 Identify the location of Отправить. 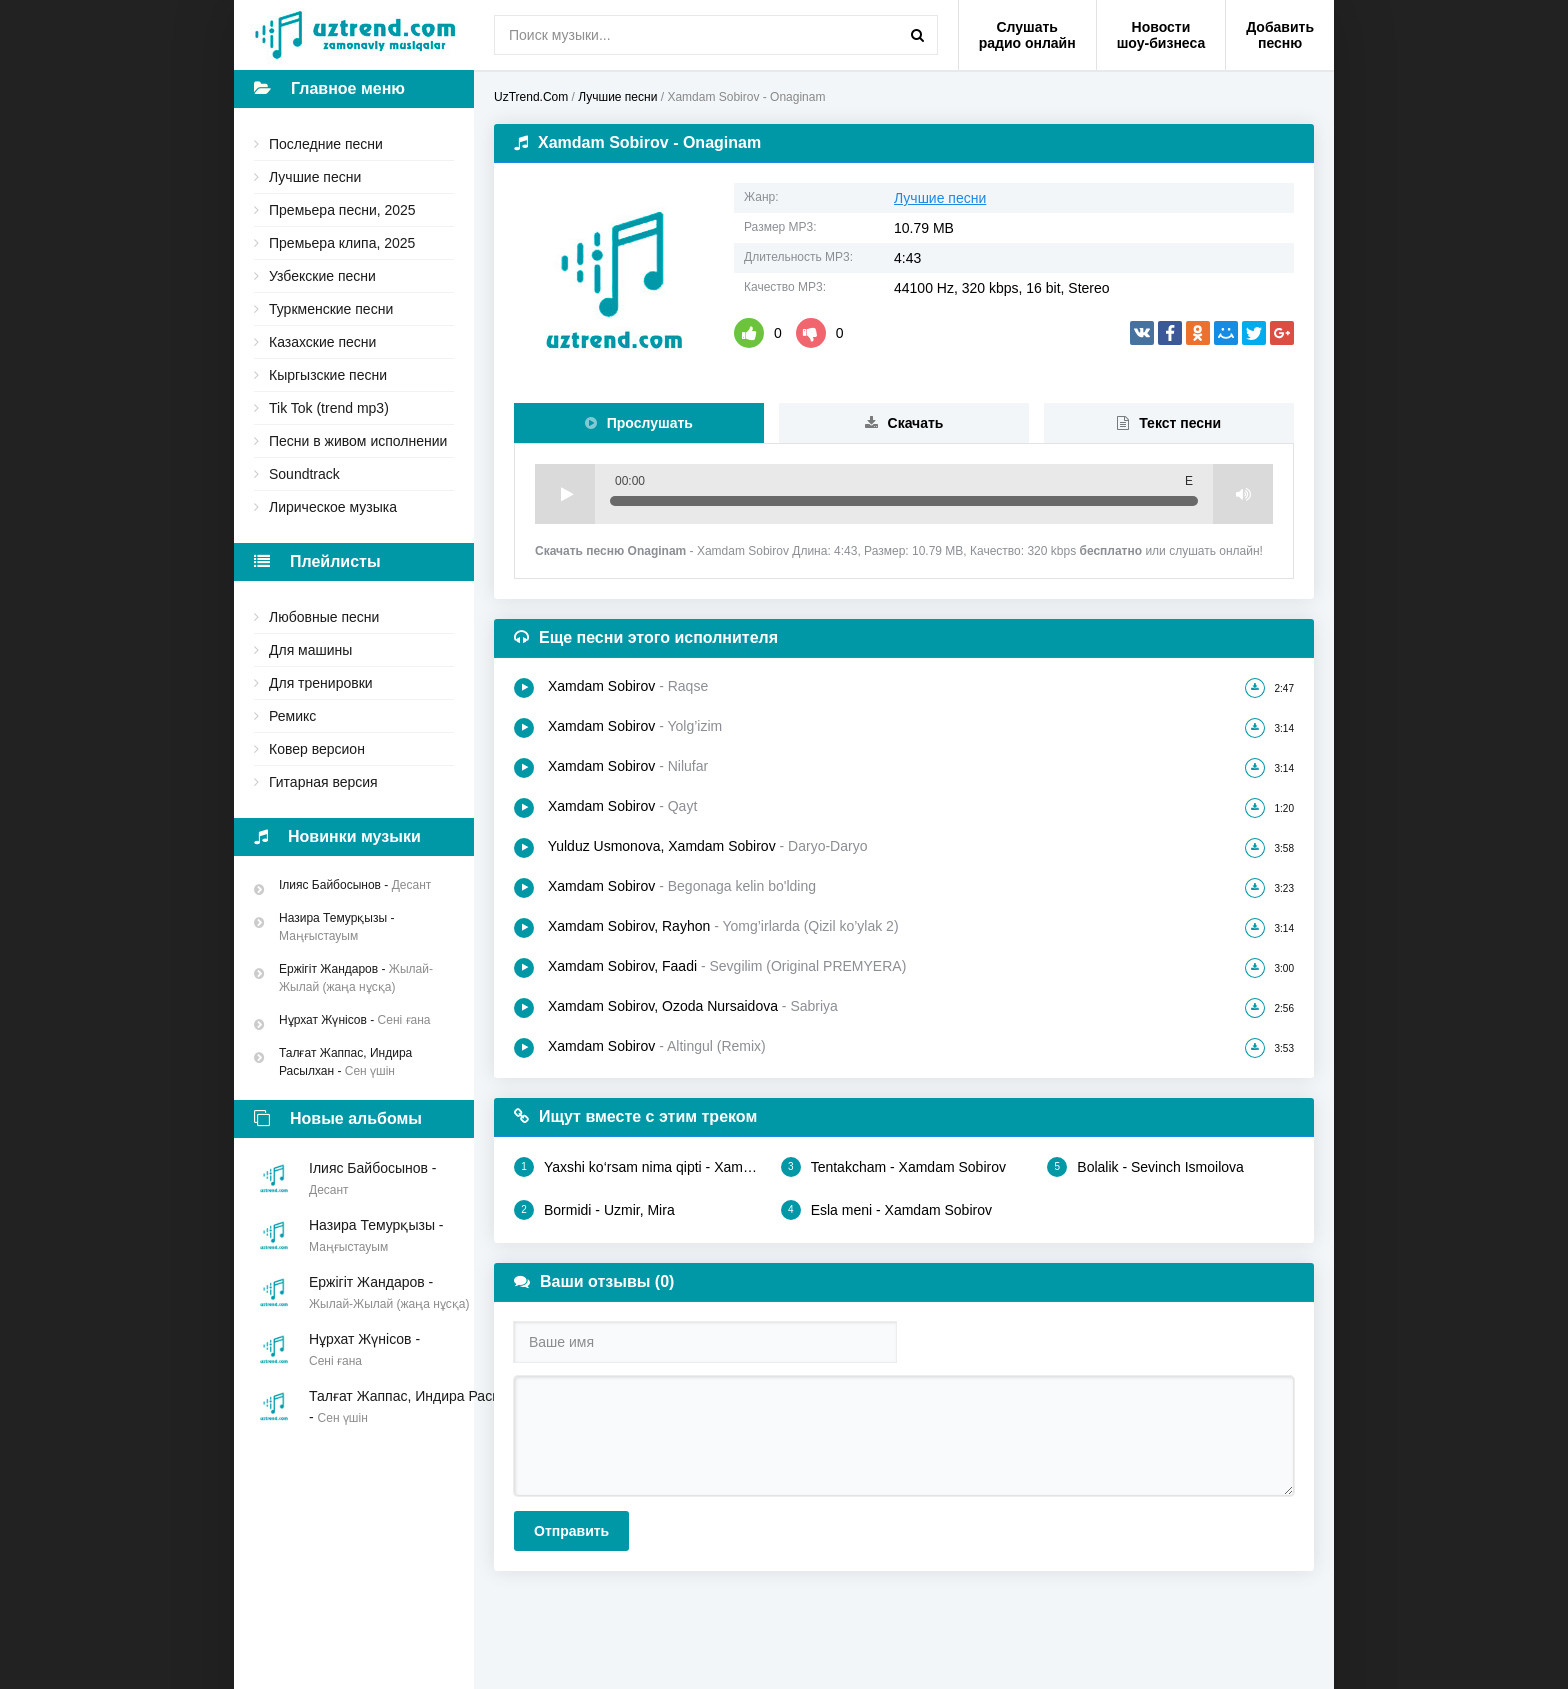
(571, 1531).